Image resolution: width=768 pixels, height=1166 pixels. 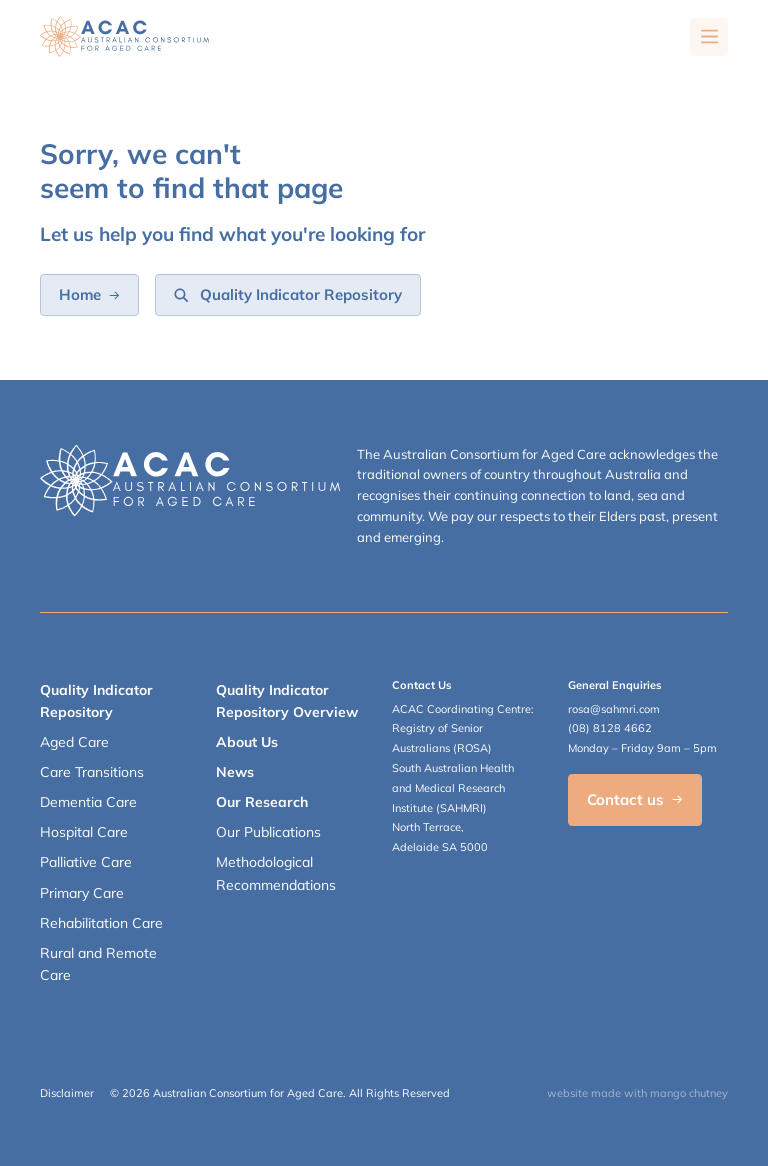 What do you see at coordinates (96, 701) in the screenshot?
I see `Quality Indicator Repository` at bounding box center [96, 701].